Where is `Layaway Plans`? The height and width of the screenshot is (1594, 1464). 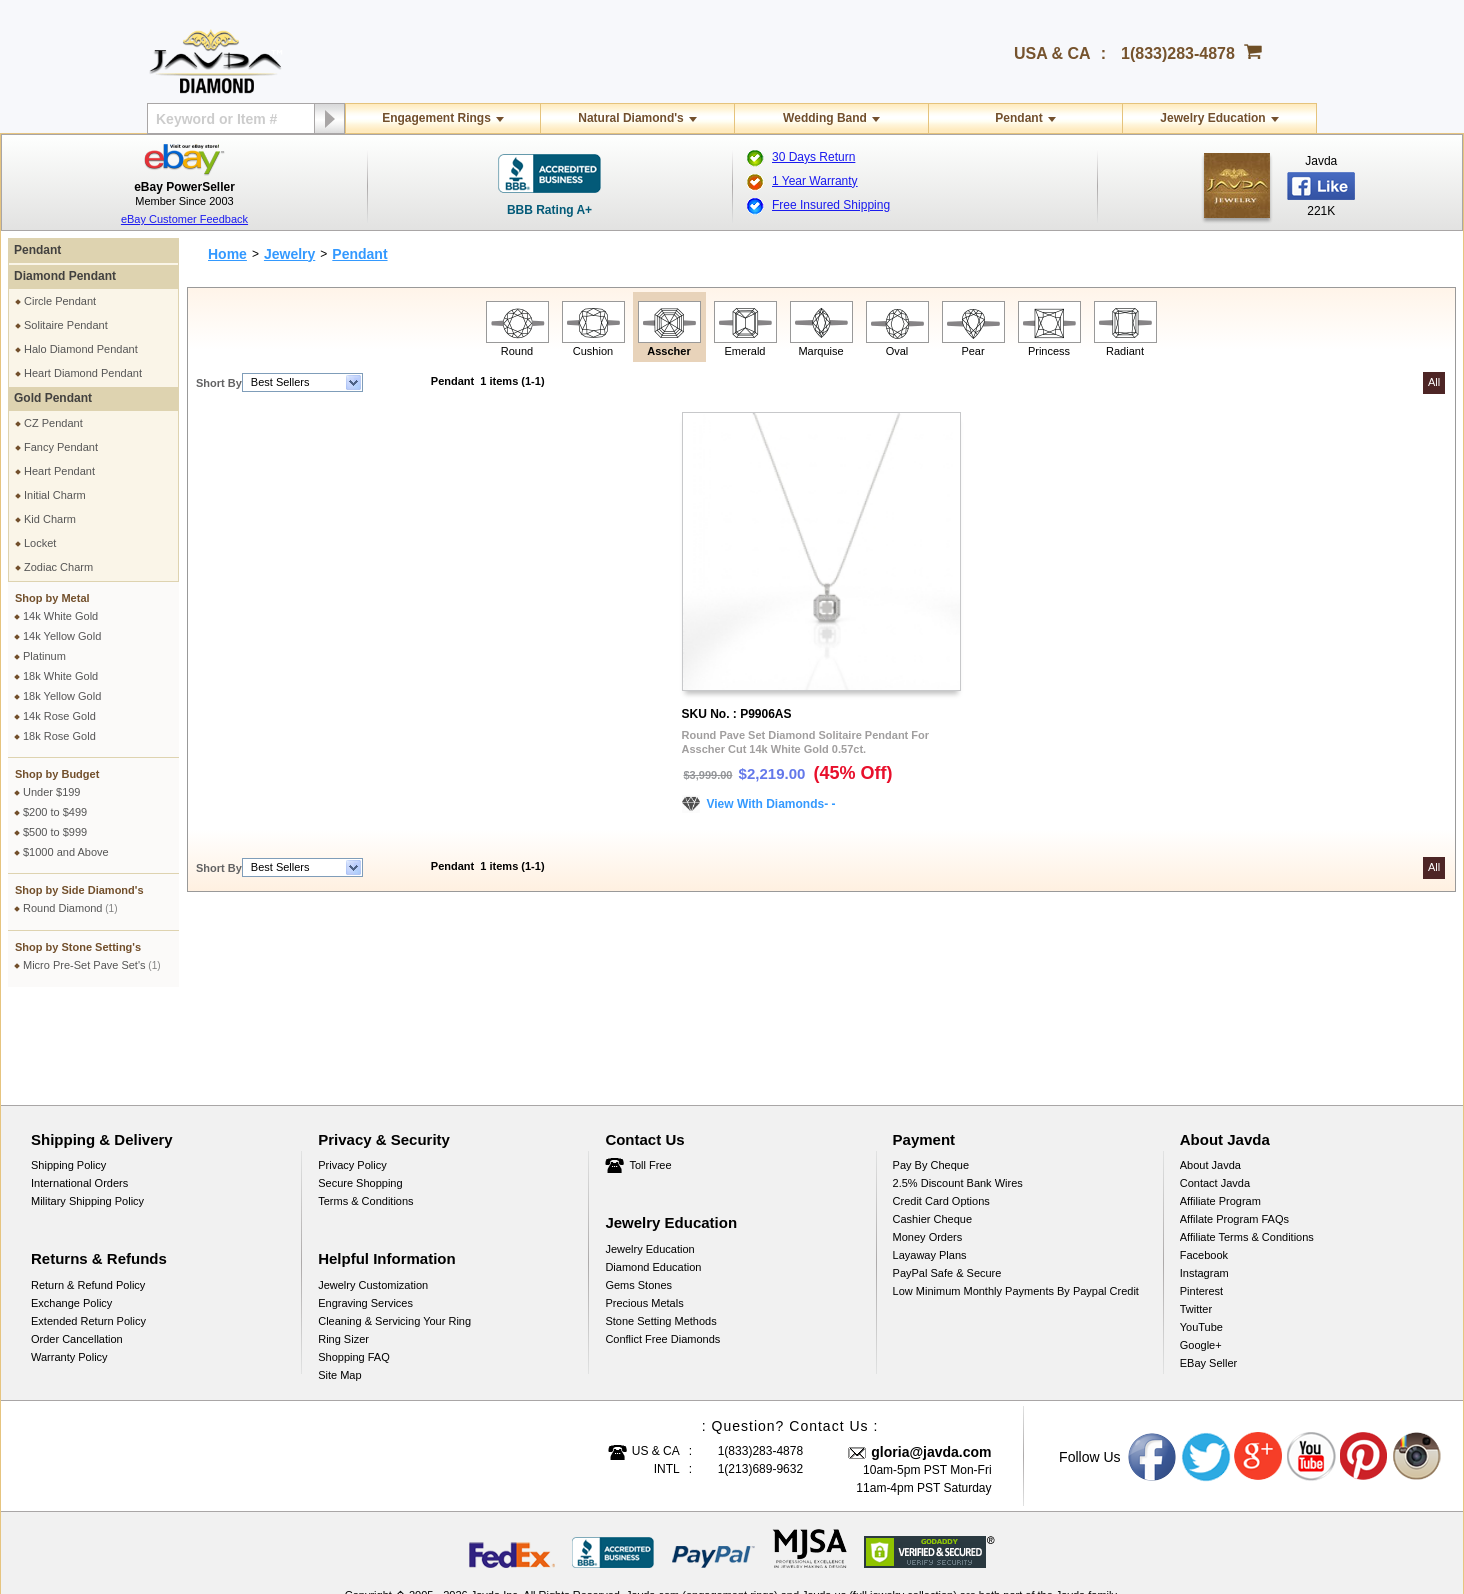
Layaway Plans is located at coordinates (930, 1160).